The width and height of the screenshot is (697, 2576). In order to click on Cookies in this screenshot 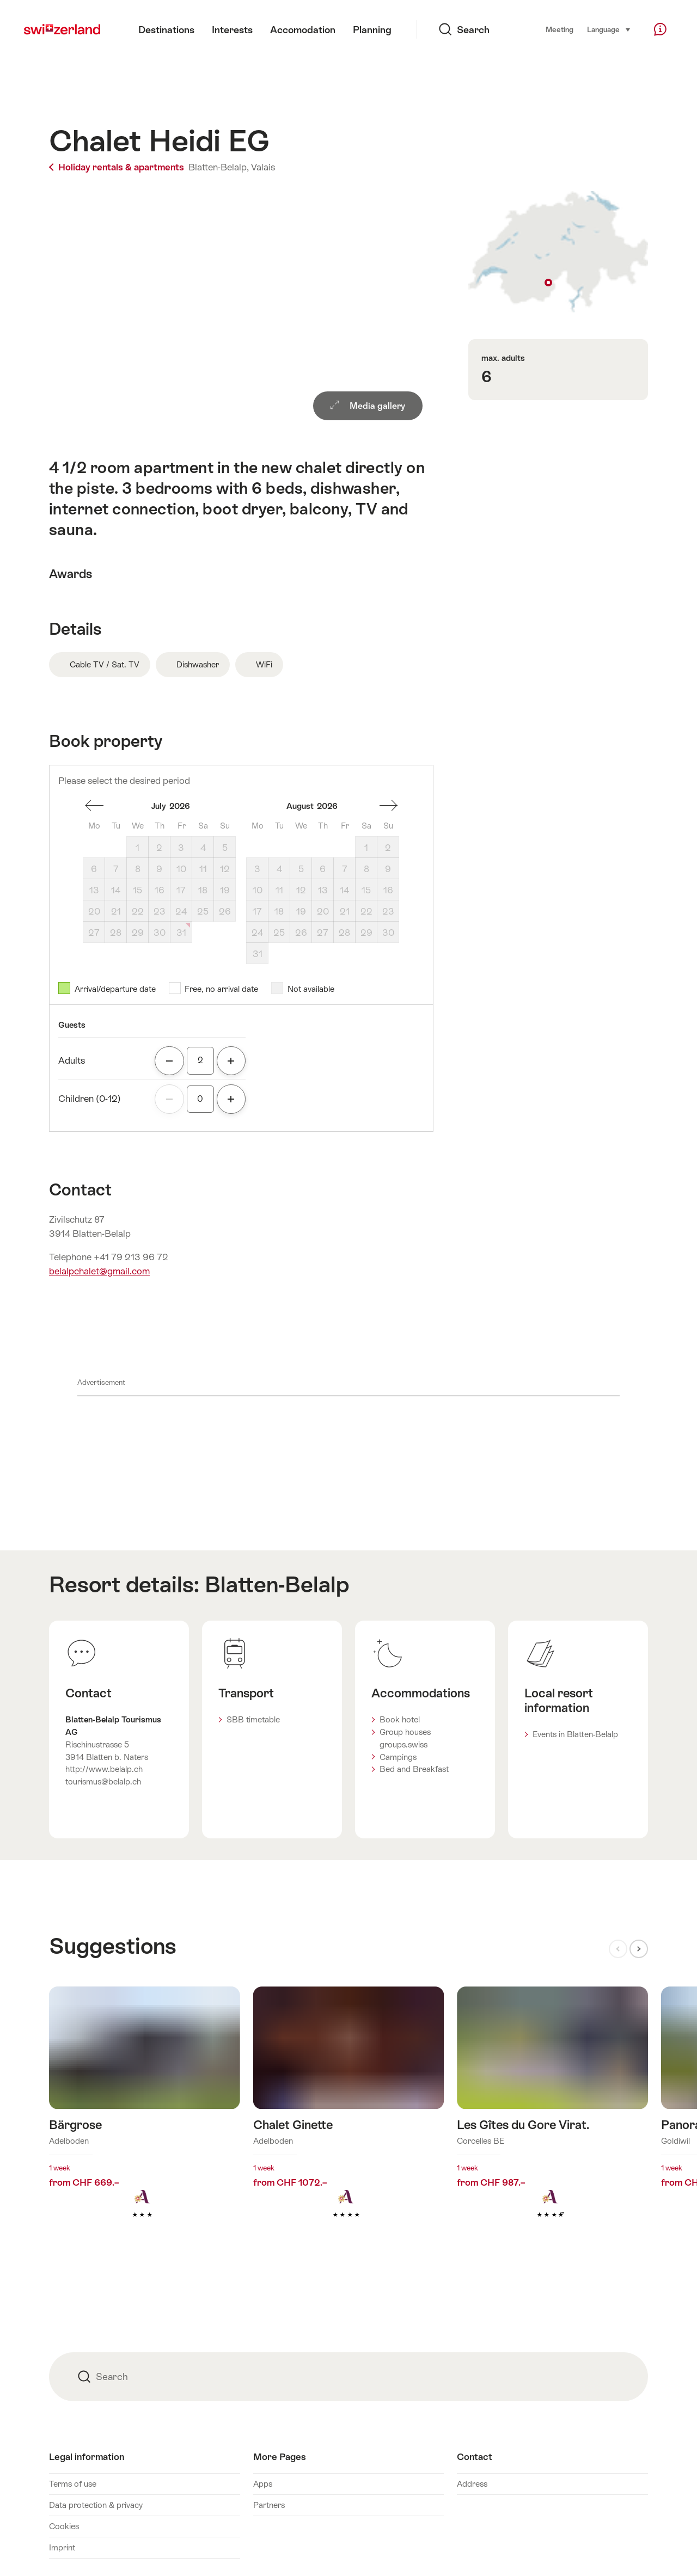, I will do `click(64, 2526)`.